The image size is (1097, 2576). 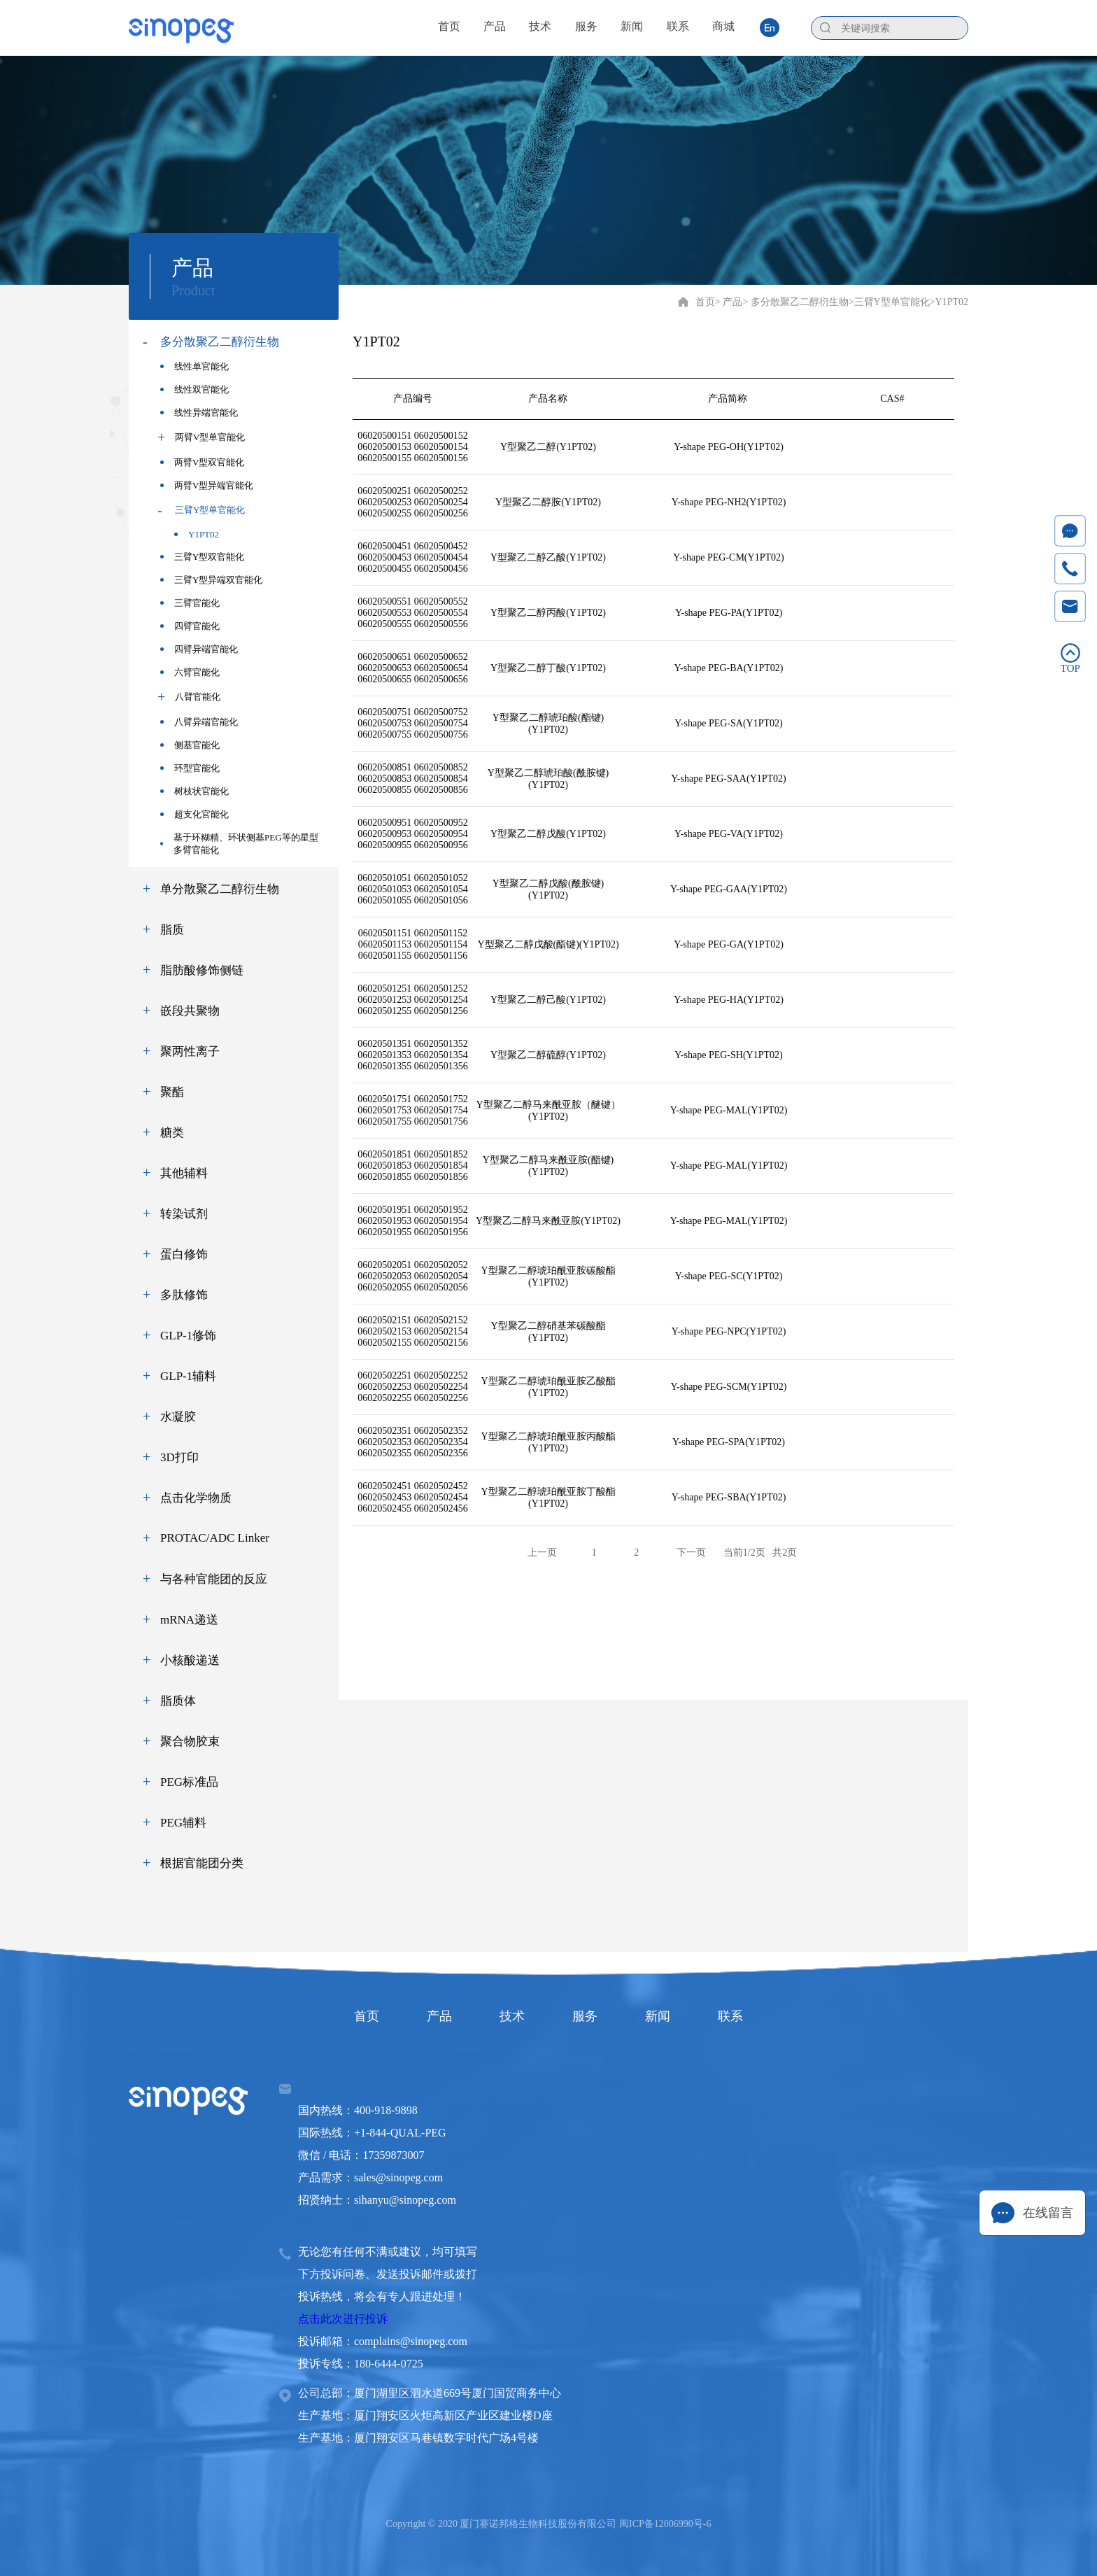 I want to click on PROTAC/ADC Linker, so click(x=214, y=1537).